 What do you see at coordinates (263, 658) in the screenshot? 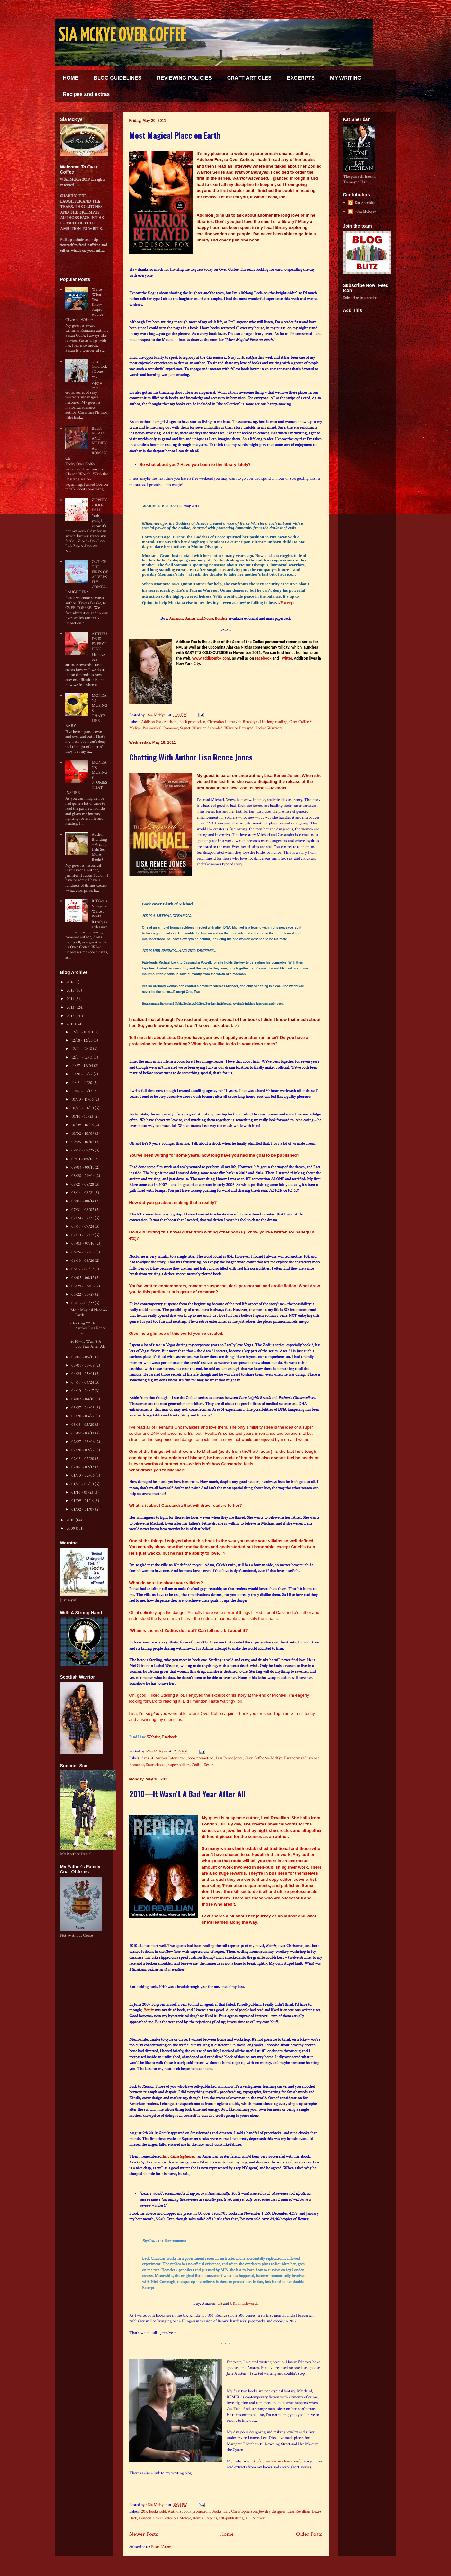
I see `Facebook` at bounding box center [263, 658].